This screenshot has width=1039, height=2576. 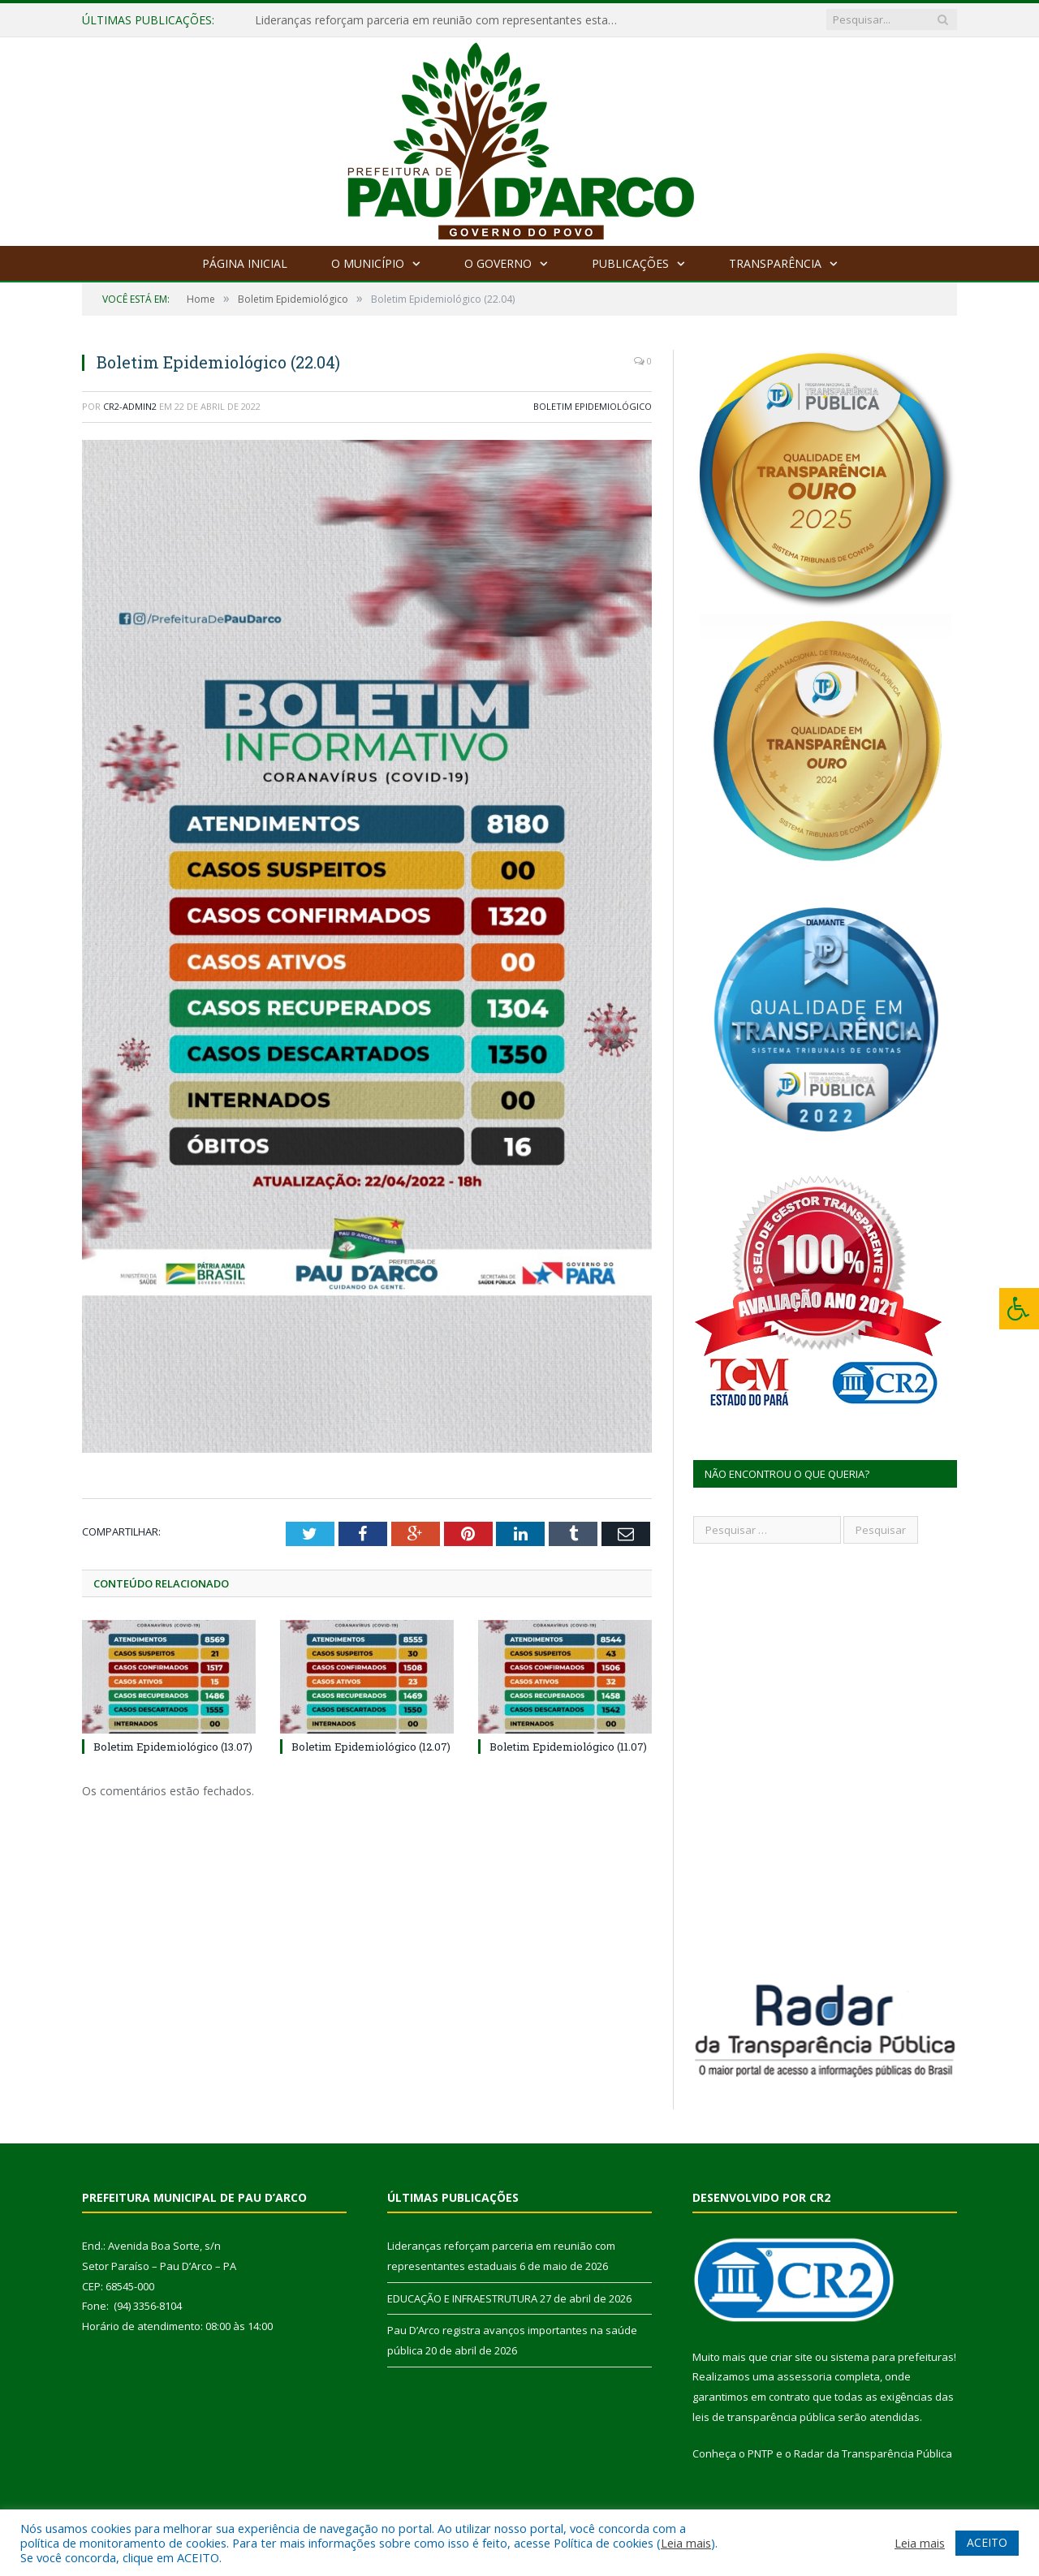 I want to click on [Press "Alt + A" to open\close the accessibility menu], so click(x=1019, y=1308).